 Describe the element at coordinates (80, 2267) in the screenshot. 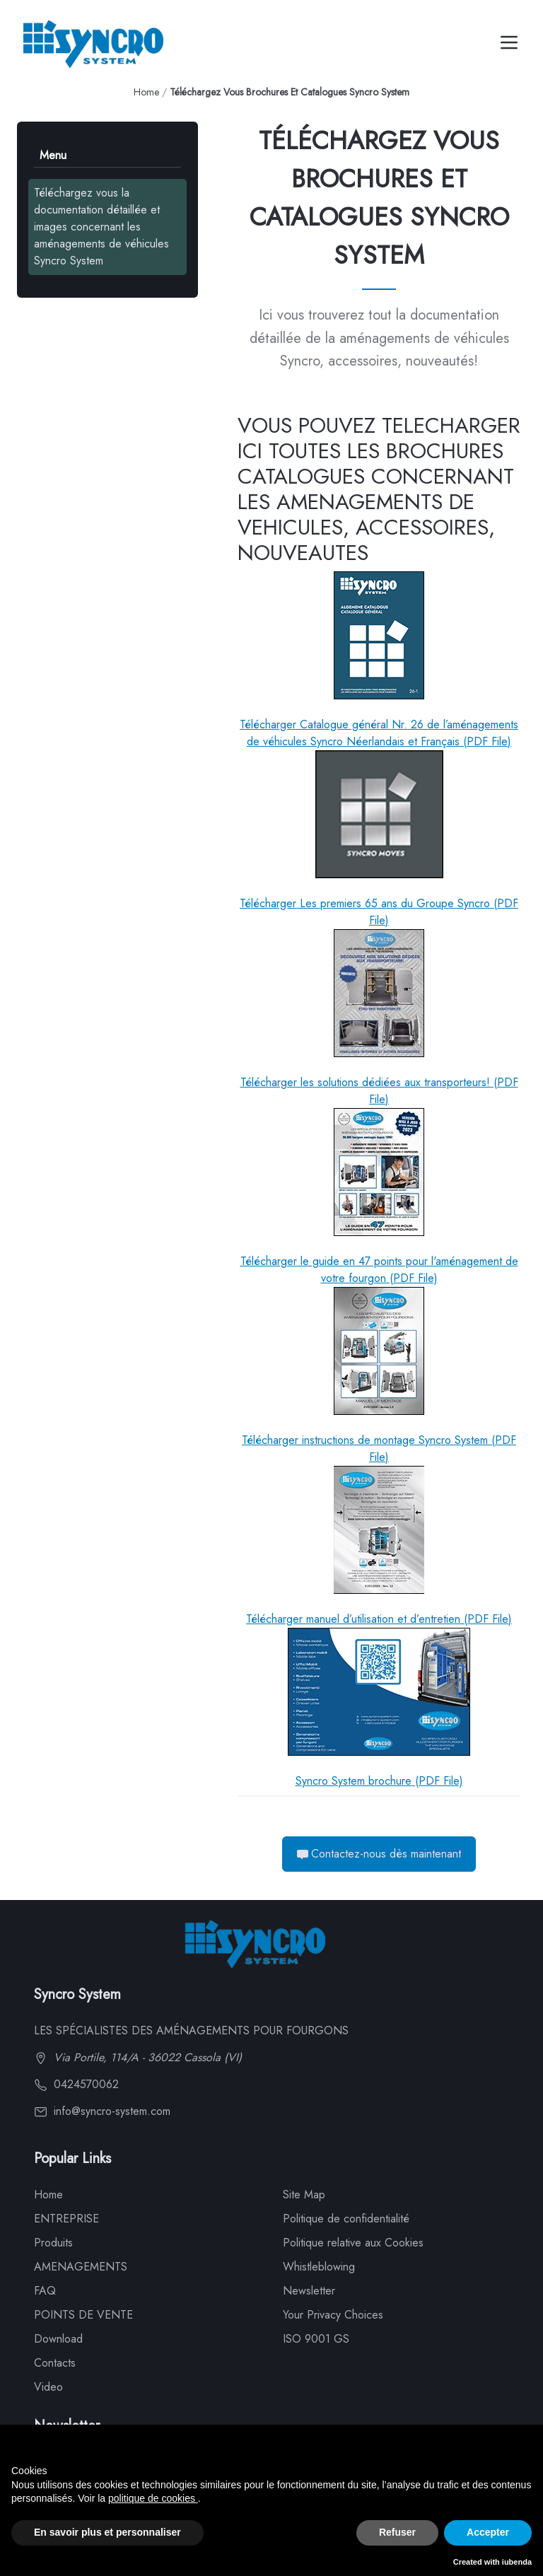

I see `AMENAGEMENTS` at that location.